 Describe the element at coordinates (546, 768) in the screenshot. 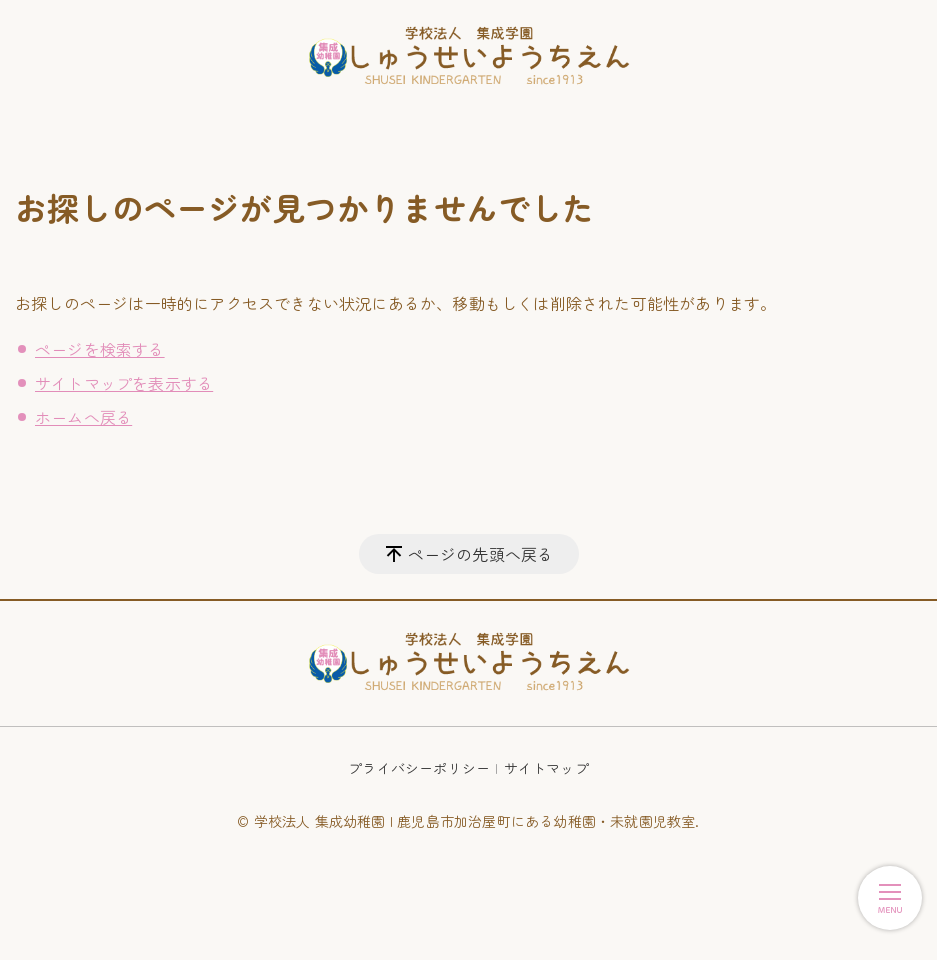

I see `サイトマップ` at that location.